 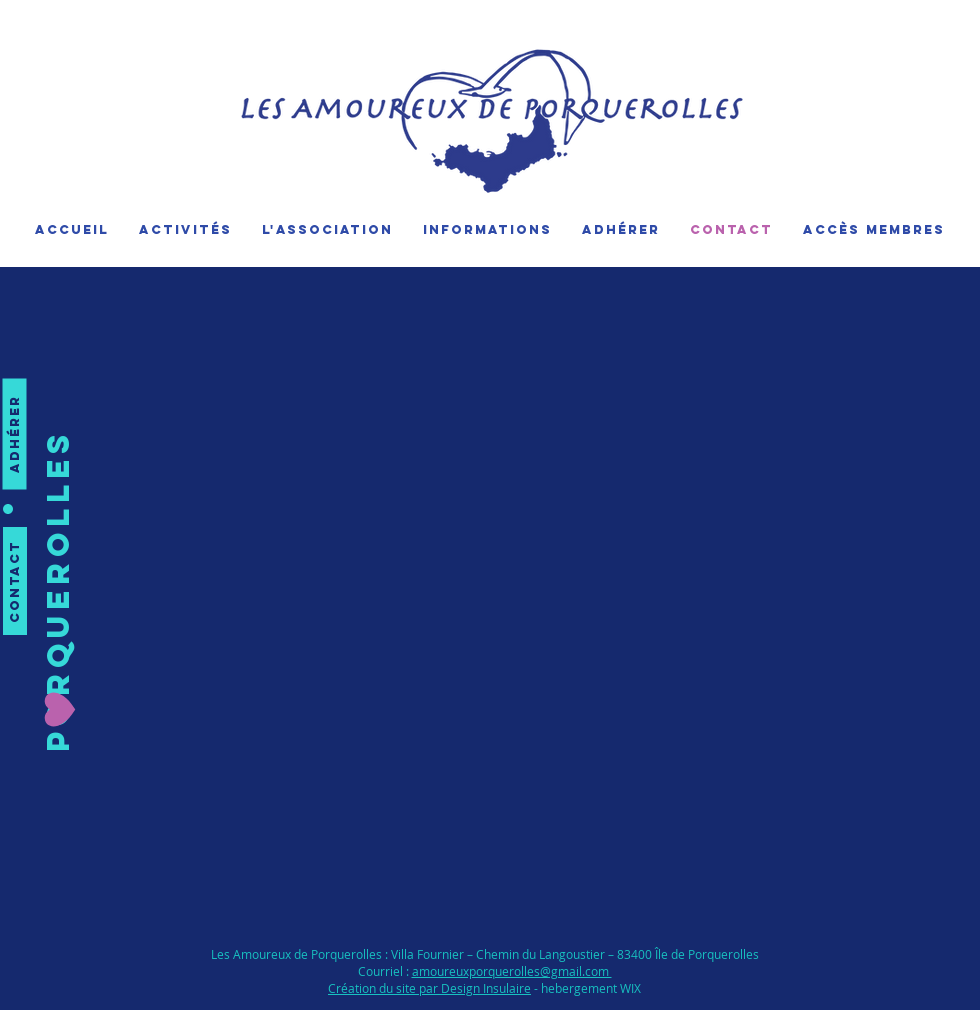 I want to click on amoureuxporquerolles@gmail.com, so click(x=512, y=971).